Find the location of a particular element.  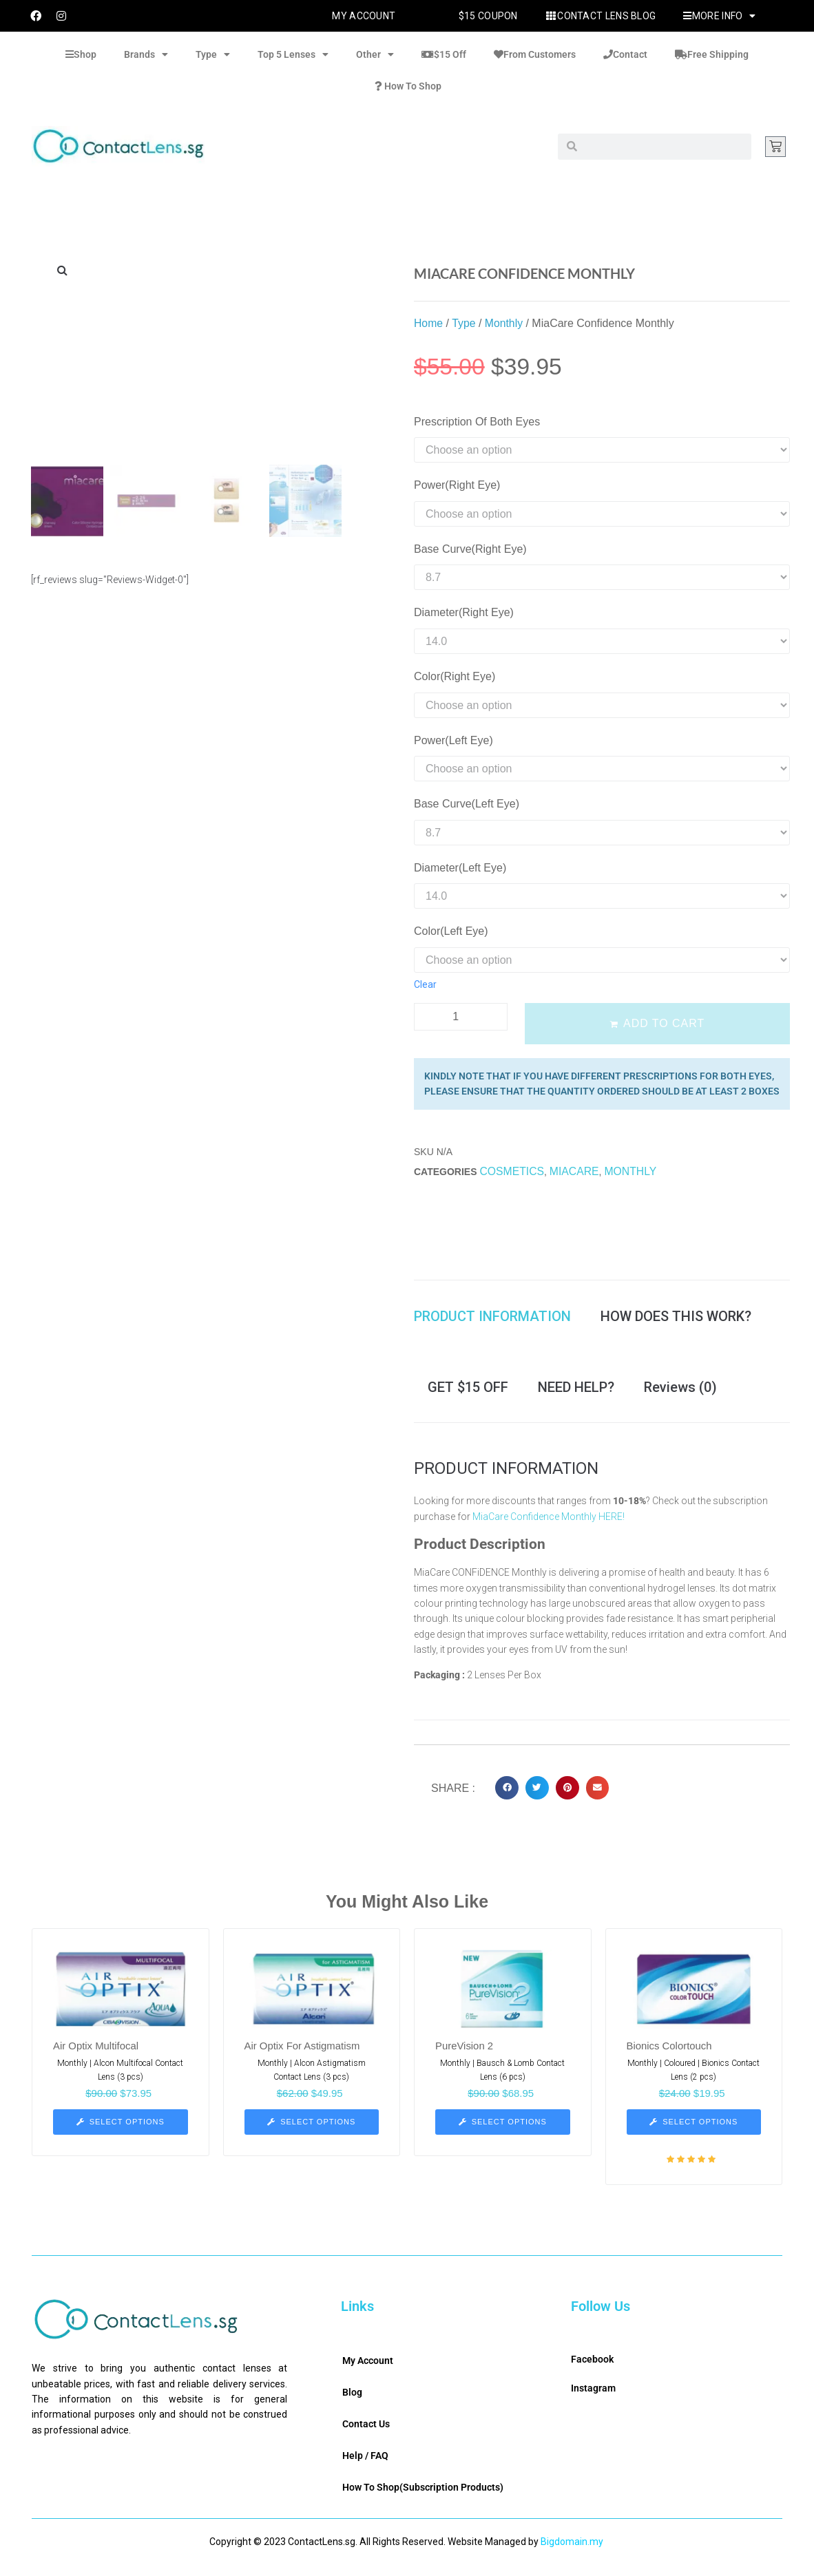

[Select options for “Air Optix For Astigmatism”] is located at coordinates (311, 2132).